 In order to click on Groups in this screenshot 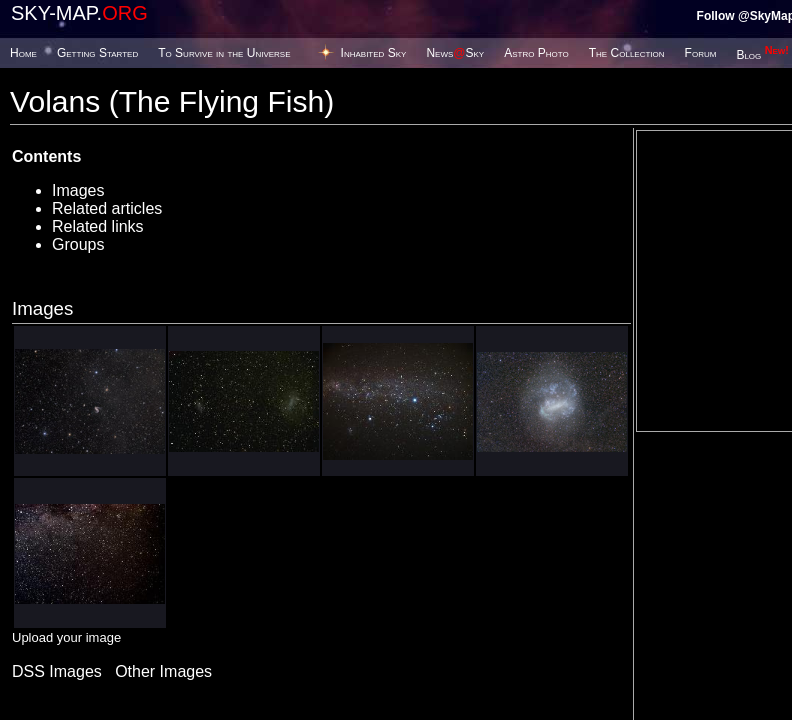, I will do `click(78, 244)`.